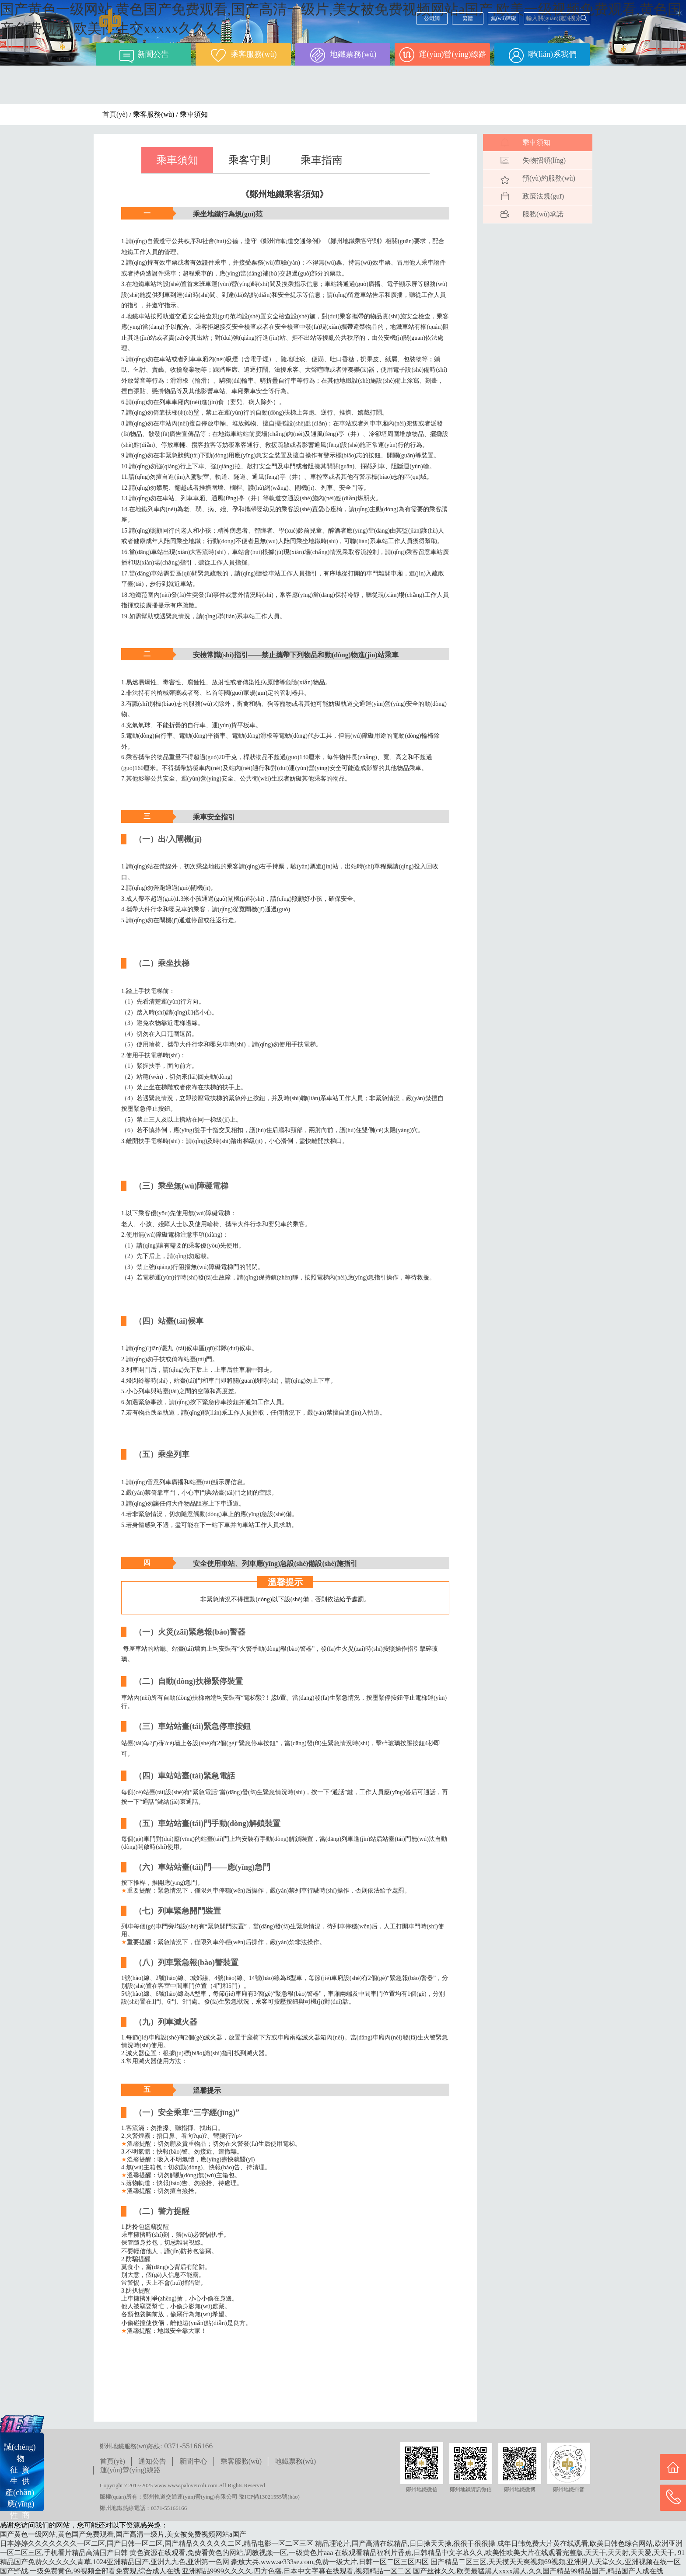 This screenshot has height=2576, width=686. What do you see at coordinates (543, 214) in the screenshot?
I see `服務(wù)承諾` at bounding box center [543, 214].